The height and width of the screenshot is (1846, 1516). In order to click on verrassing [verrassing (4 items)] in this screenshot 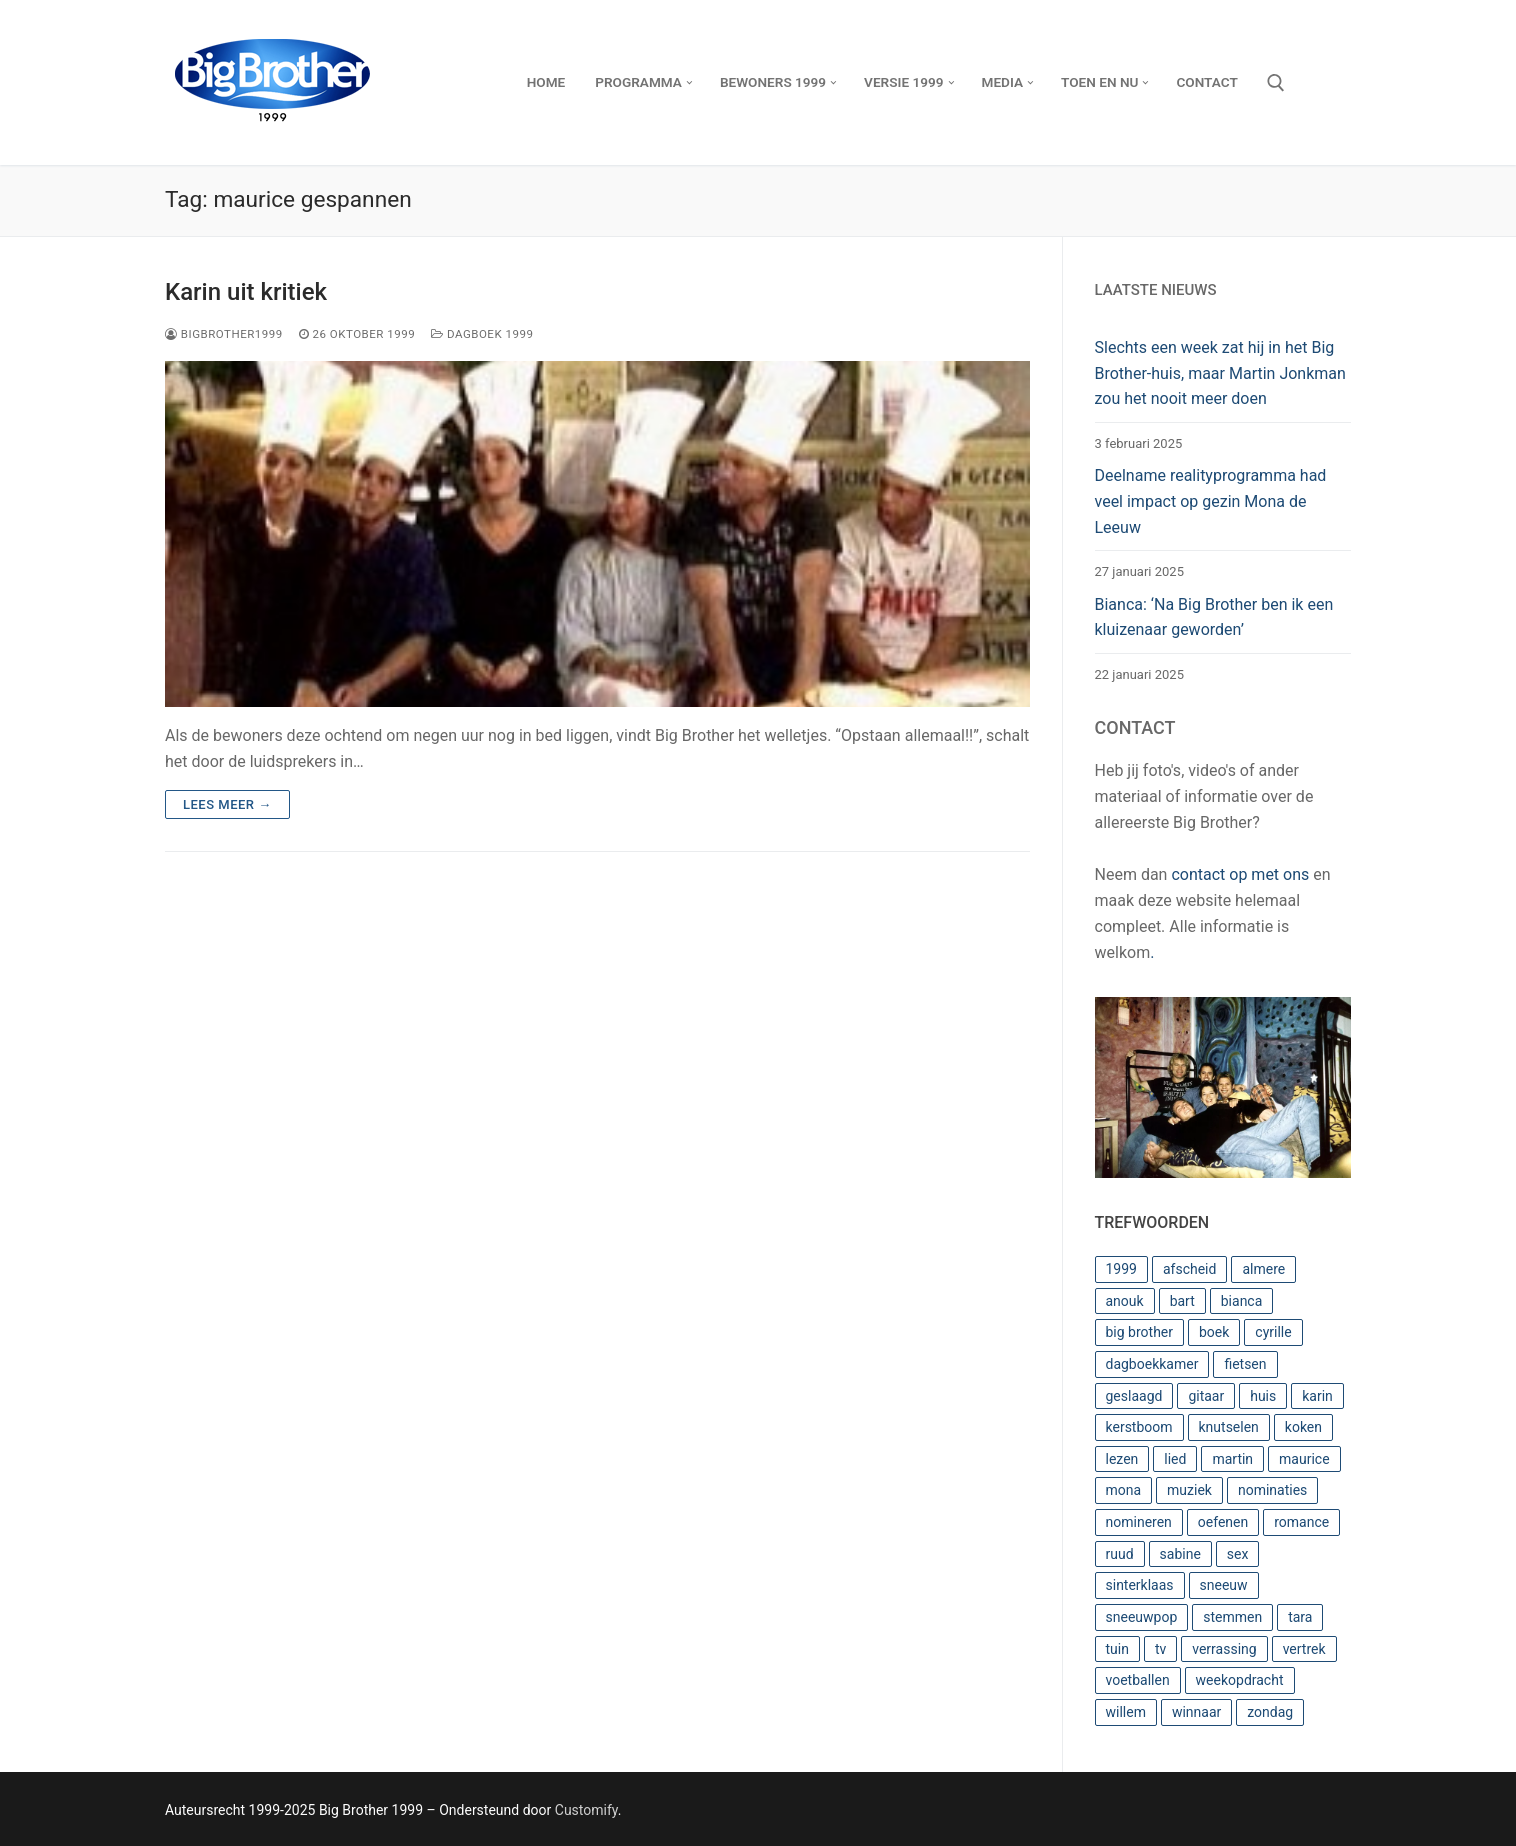, I will do `click(1224, 1649)`.